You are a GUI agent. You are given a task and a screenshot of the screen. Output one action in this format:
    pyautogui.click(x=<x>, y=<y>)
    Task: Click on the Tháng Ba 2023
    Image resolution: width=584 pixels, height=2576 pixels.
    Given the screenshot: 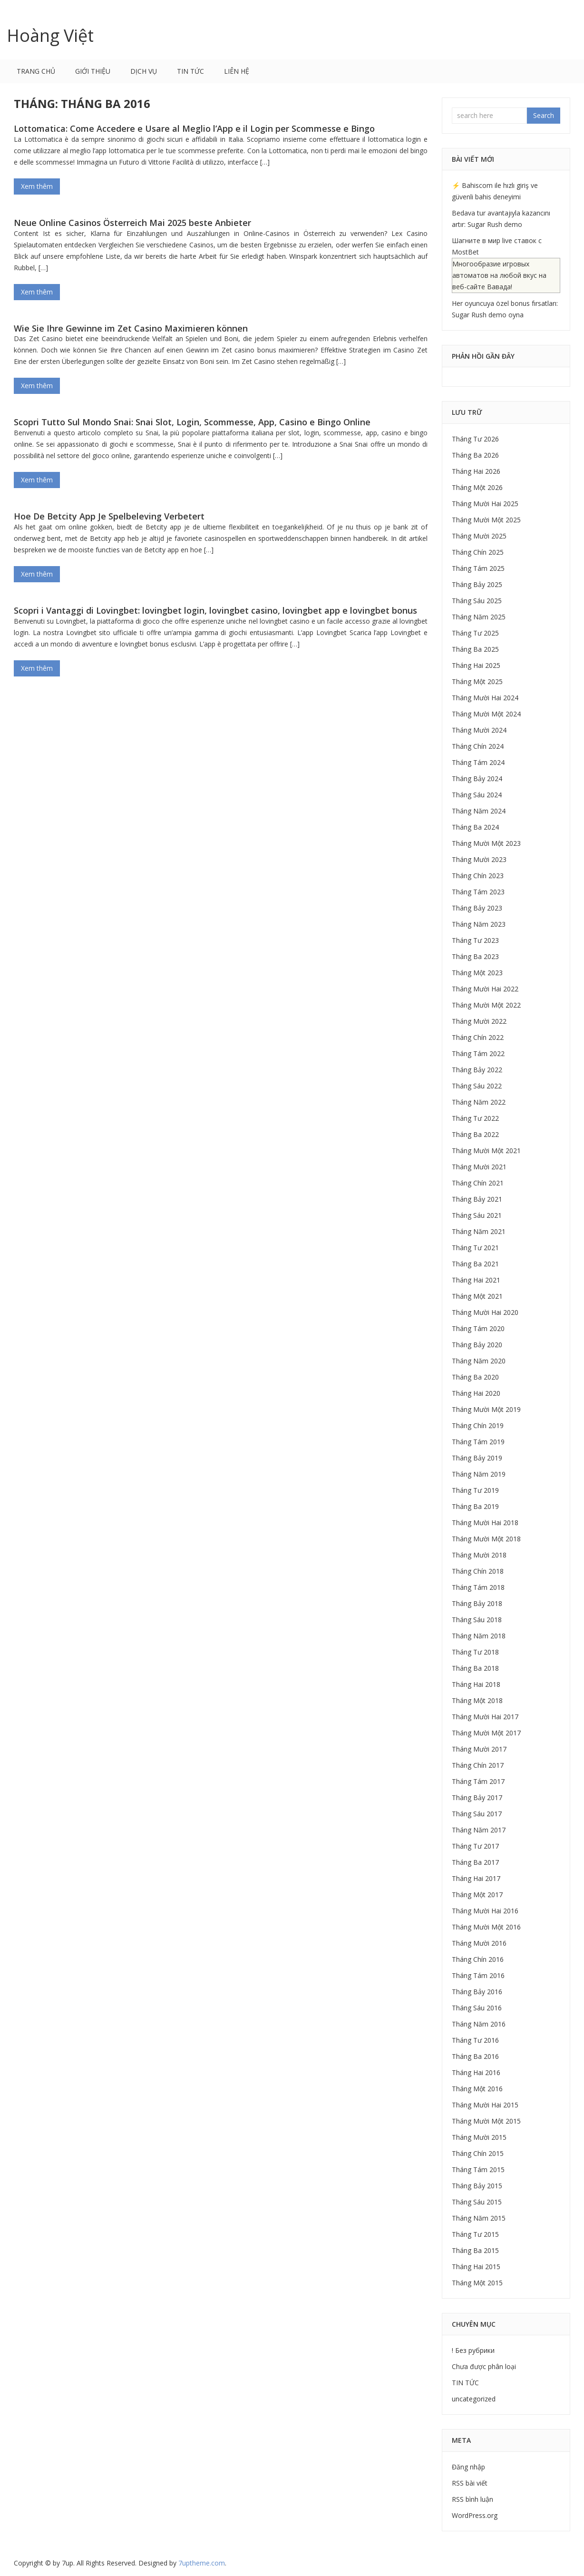 What is the action you would take?
    pyautogui.click(x=475, y=956)
    